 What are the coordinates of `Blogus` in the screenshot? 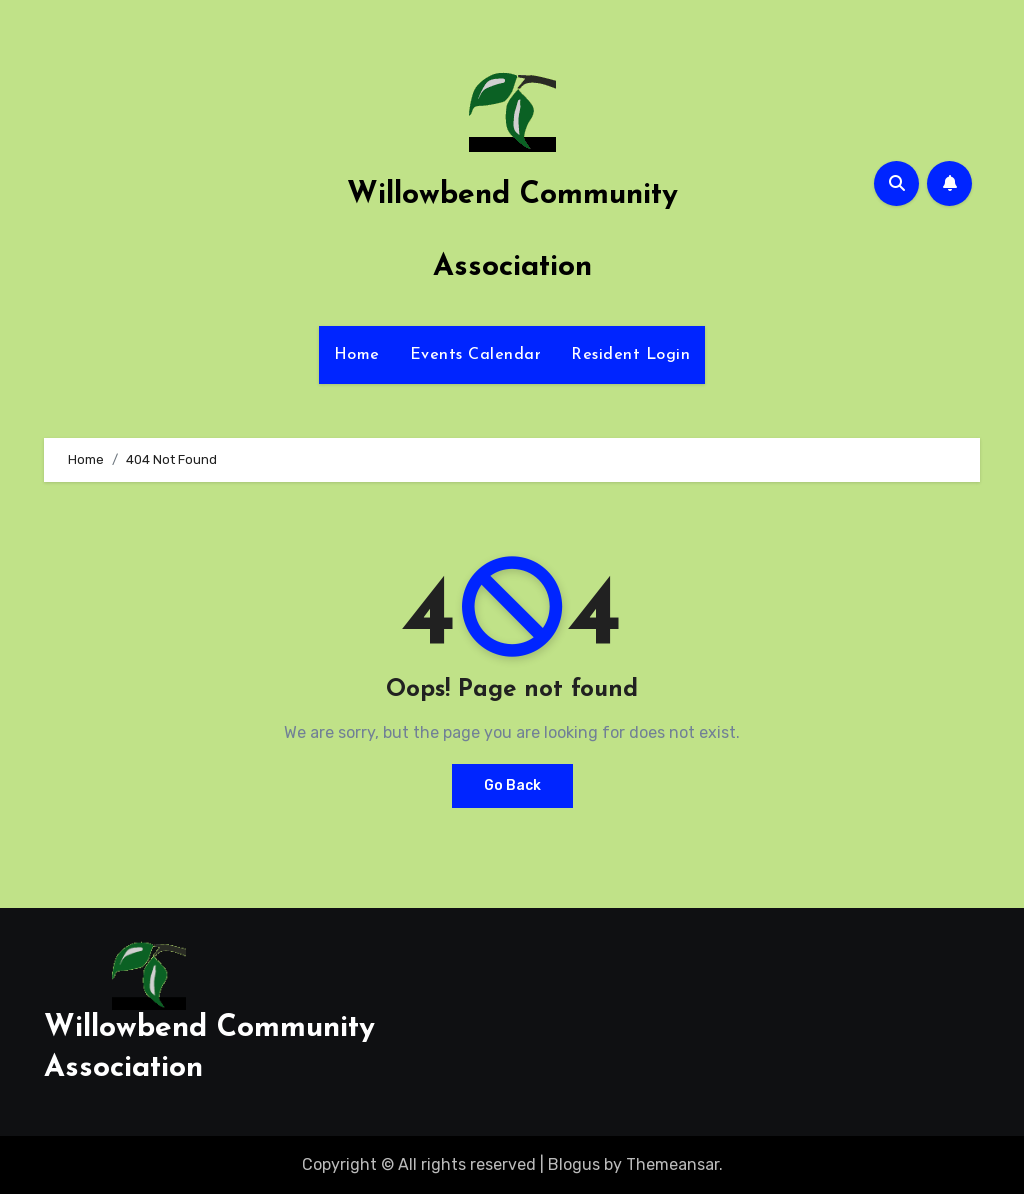 It's located at (574, 1164).